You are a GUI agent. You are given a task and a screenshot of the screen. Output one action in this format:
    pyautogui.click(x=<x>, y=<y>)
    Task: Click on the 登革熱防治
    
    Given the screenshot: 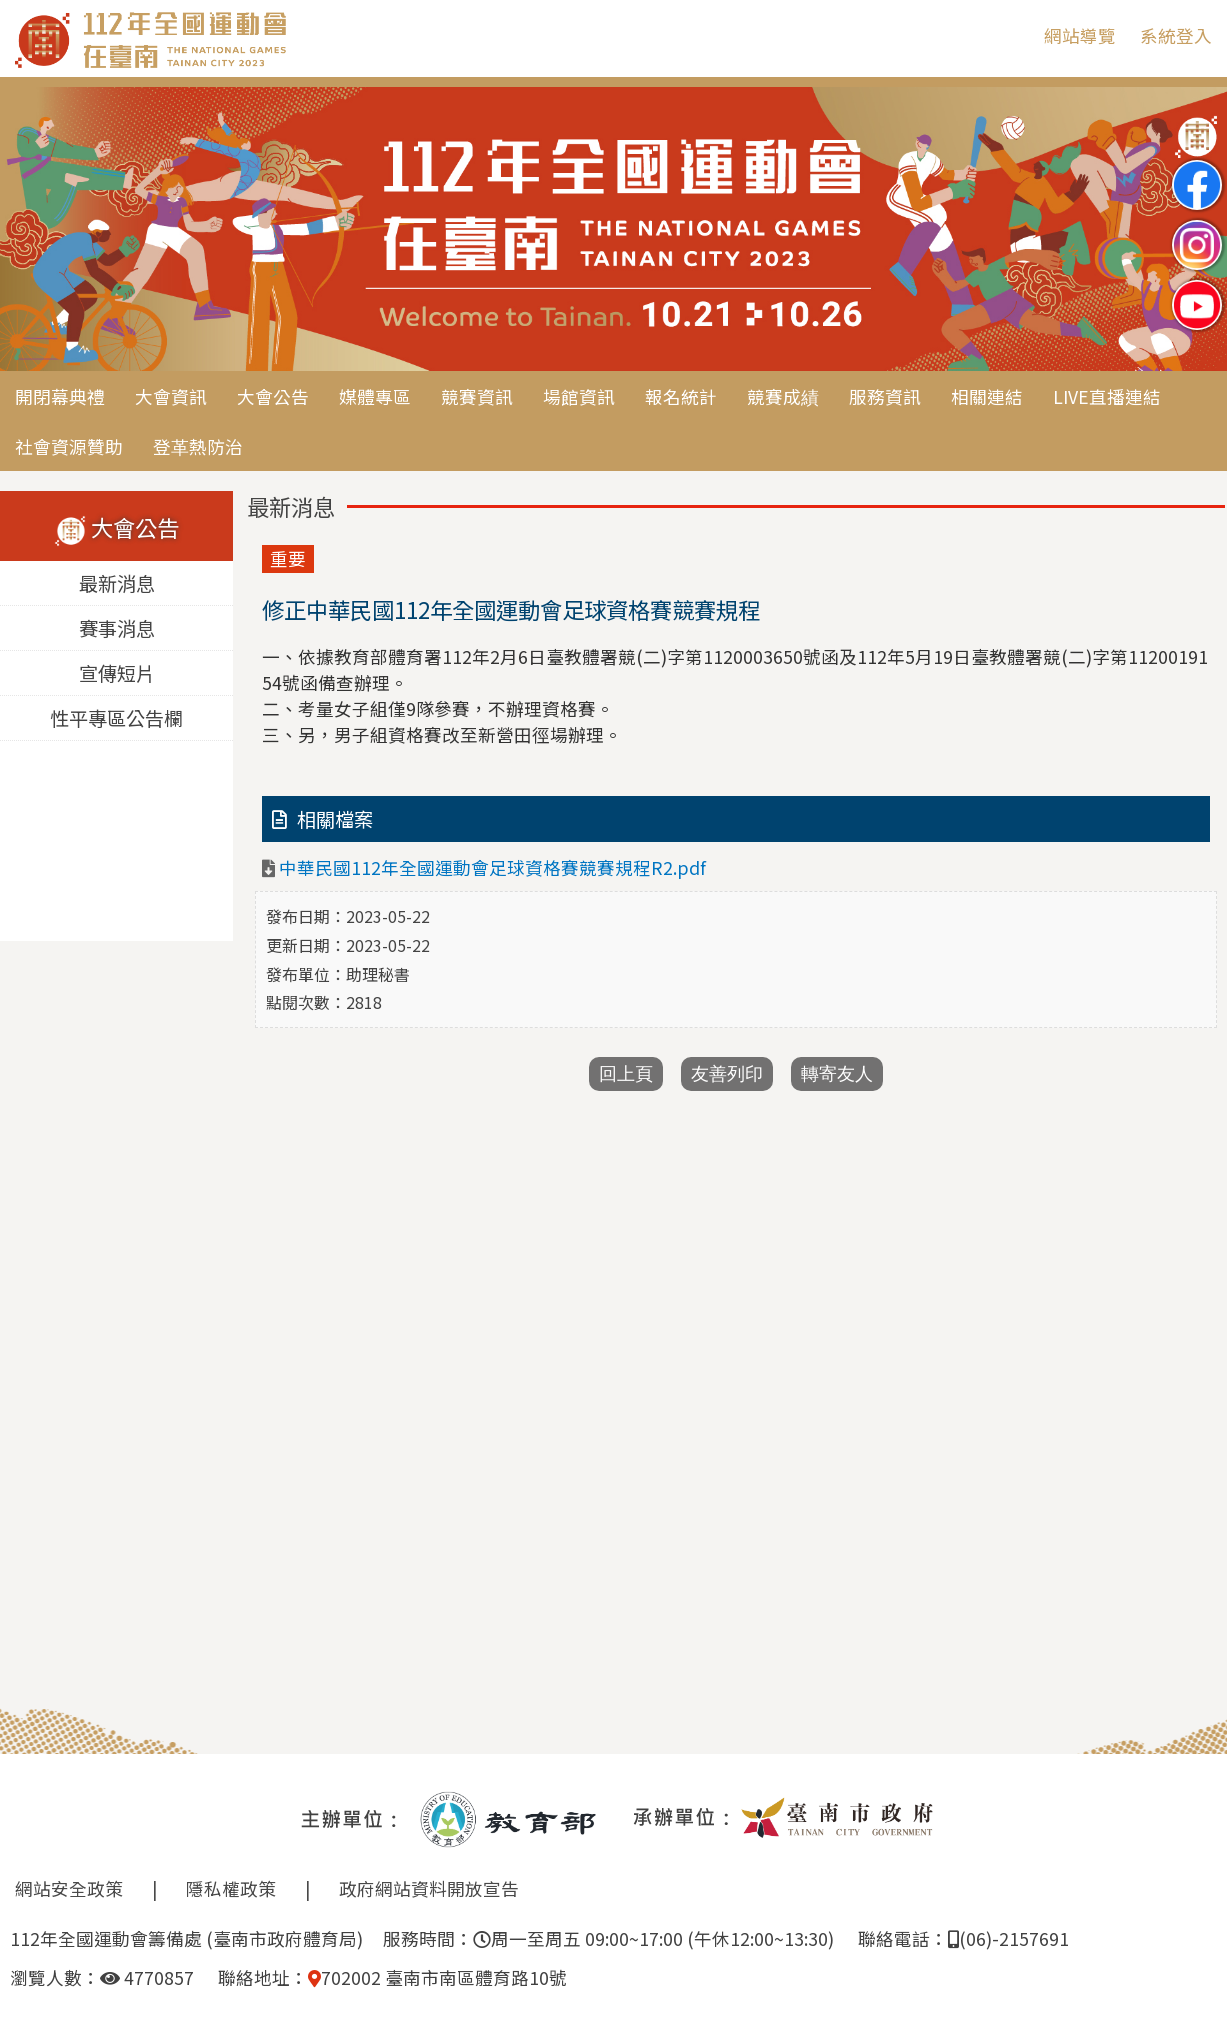 What is the action you would take?
    pyautogui.click(x=198, y=446)
    